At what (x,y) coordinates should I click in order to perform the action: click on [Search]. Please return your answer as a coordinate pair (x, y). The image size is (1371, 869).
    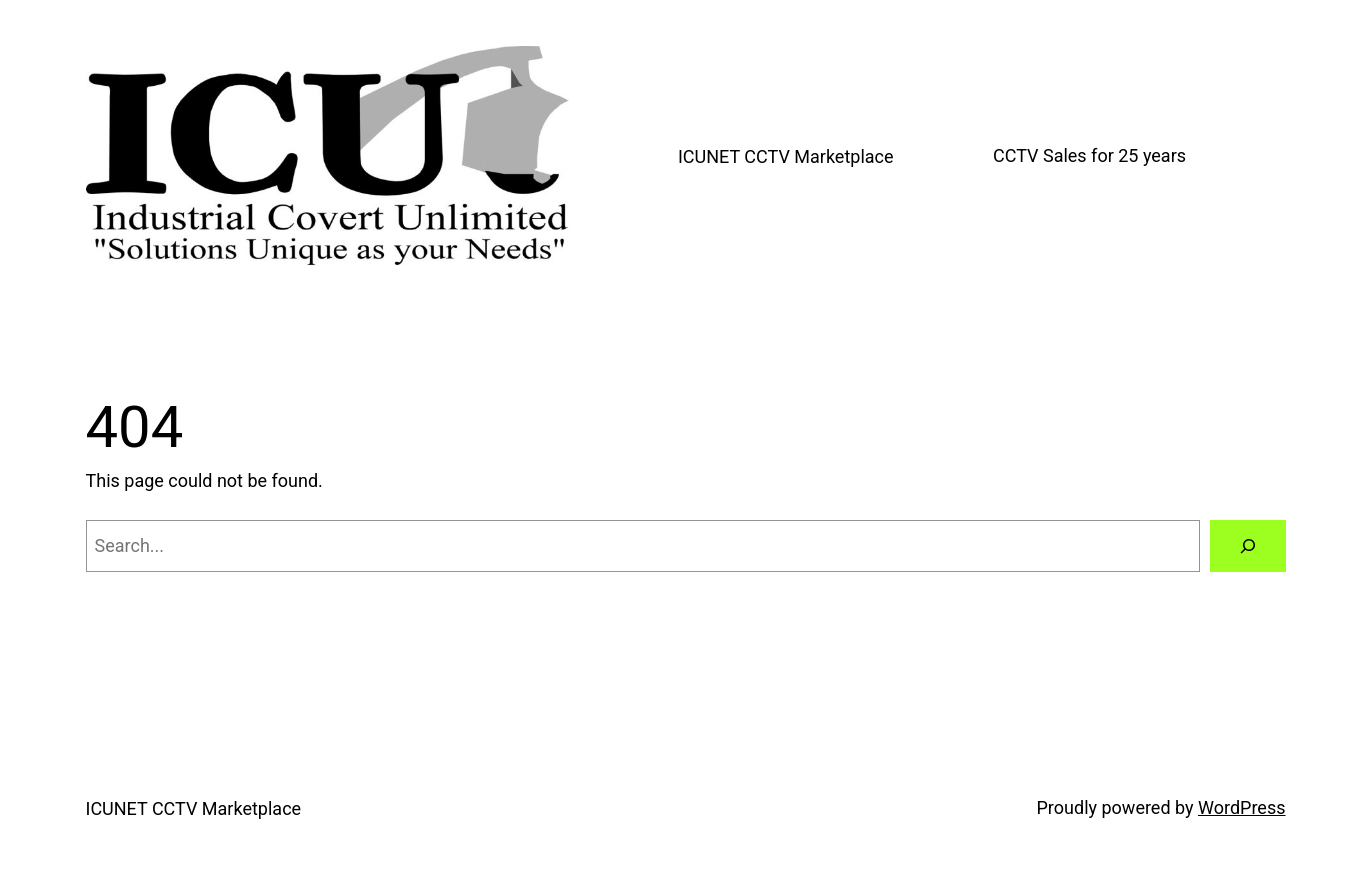
    Looking at the image, I should click on (1248, 546).